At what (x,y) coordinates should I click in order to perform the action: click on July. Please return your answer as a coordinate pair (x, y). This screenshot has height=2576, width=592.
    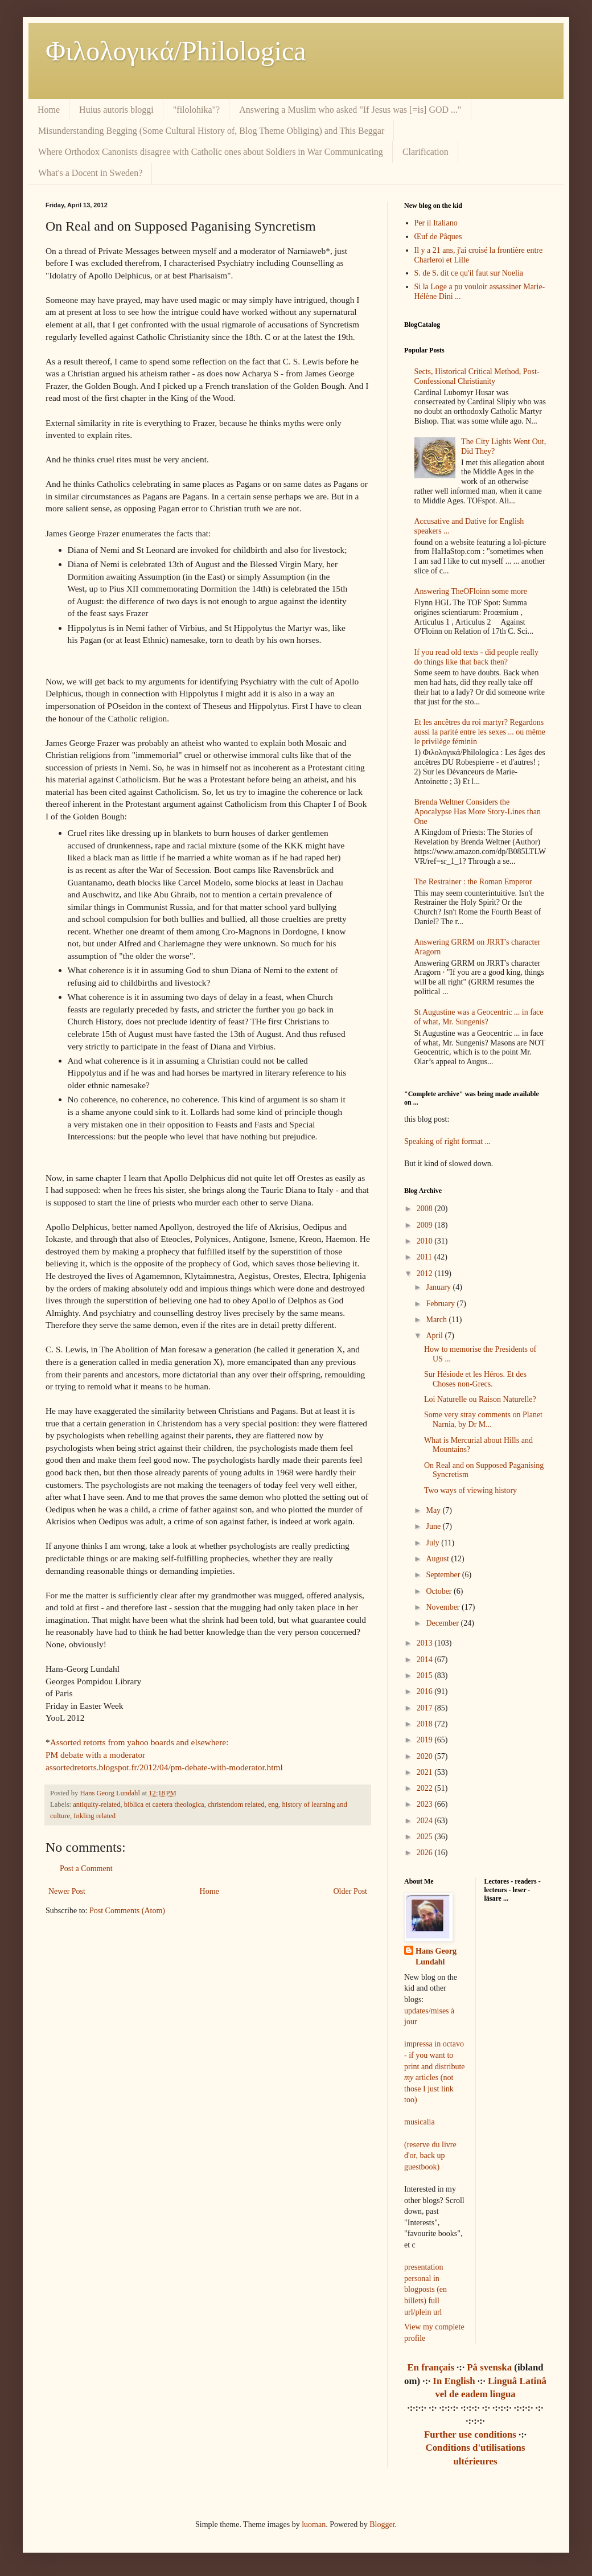
    Looking at the image, I should click on (433, 1543).